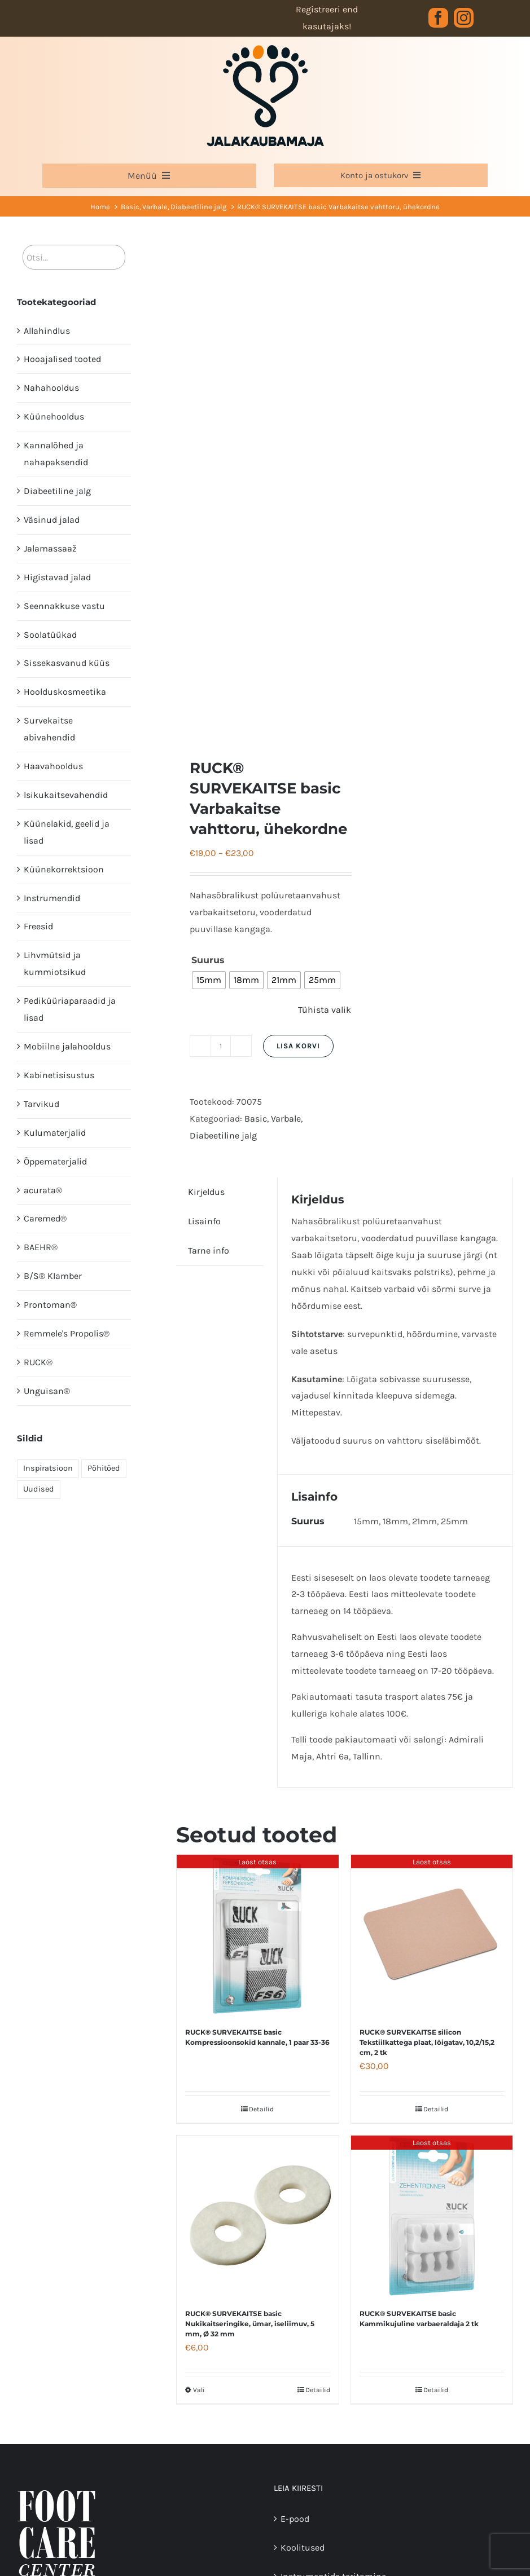  What do you see at coordinates (45, 1218) in the screenshot?
I see `Caremed®` at bounding box center [45, 1218].